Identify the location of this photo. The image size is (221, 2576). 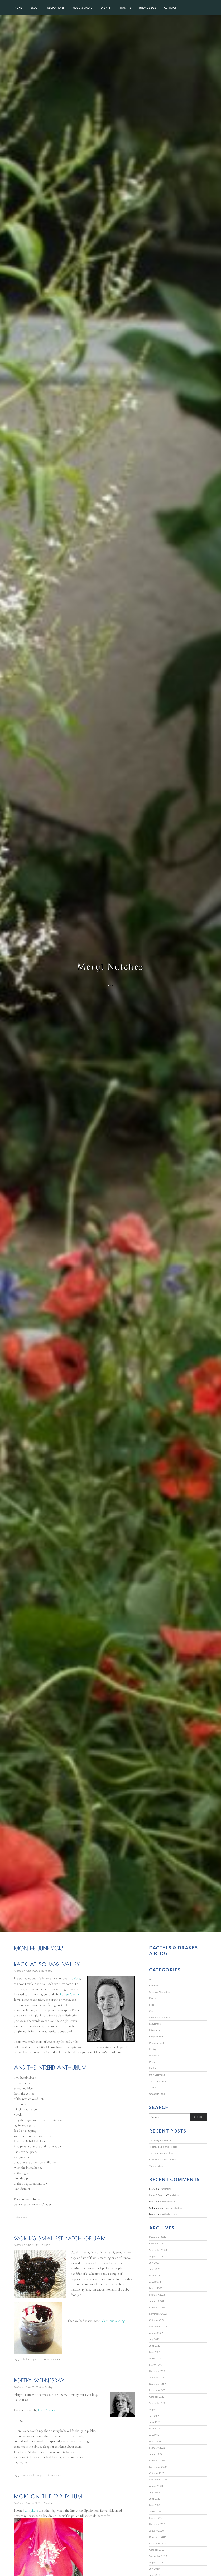
(31, 2510).